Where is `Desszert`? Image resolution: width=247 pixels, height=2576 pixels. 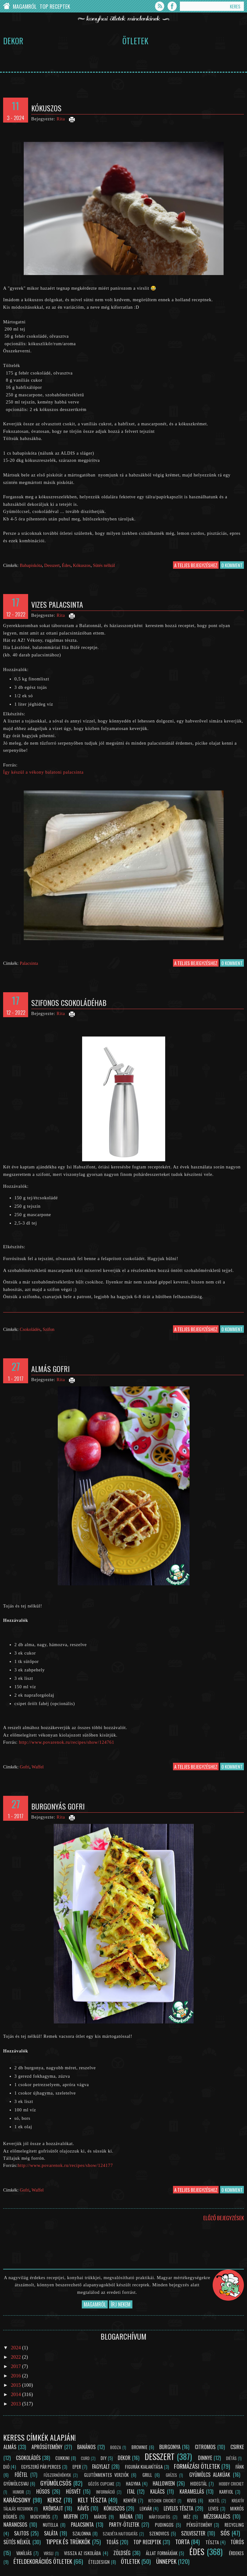
Desszert is located at coordinates (52, 565).